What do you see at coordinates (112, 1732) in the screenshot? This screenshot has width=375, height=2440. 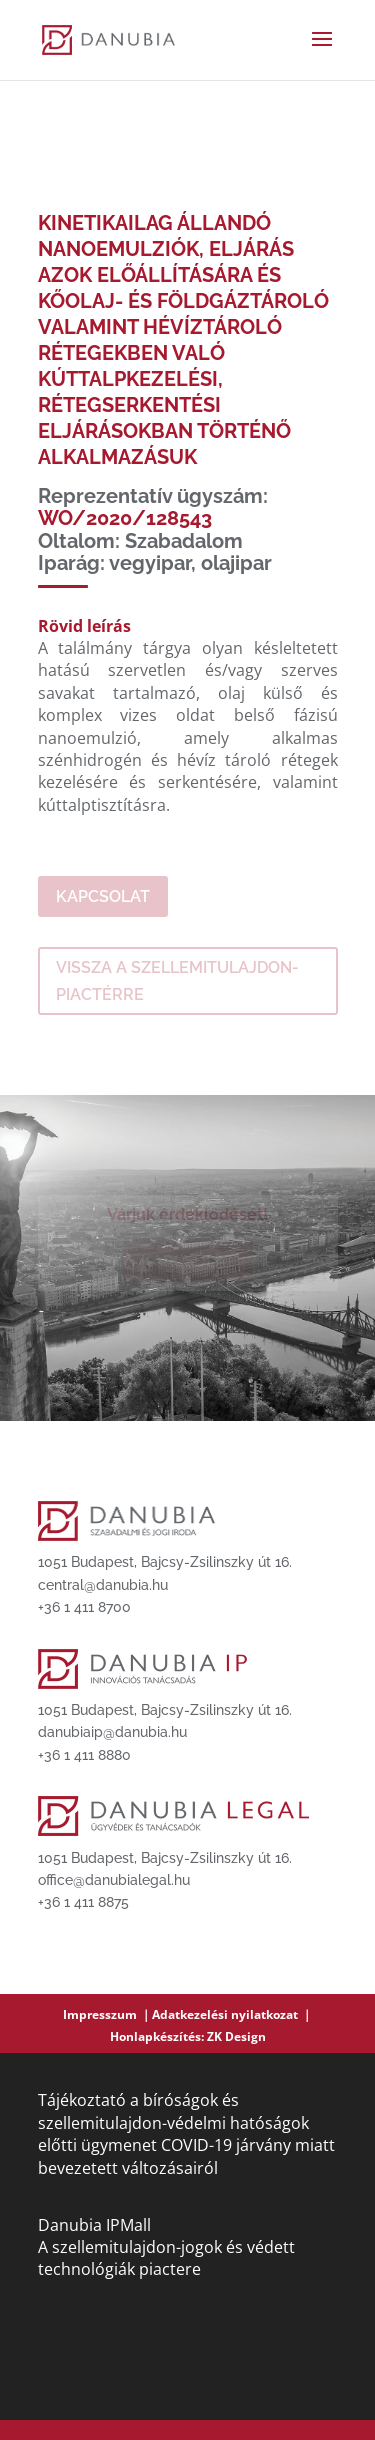 I see `danubiaip@danubia.hu` at bounding box center [112, 1732].